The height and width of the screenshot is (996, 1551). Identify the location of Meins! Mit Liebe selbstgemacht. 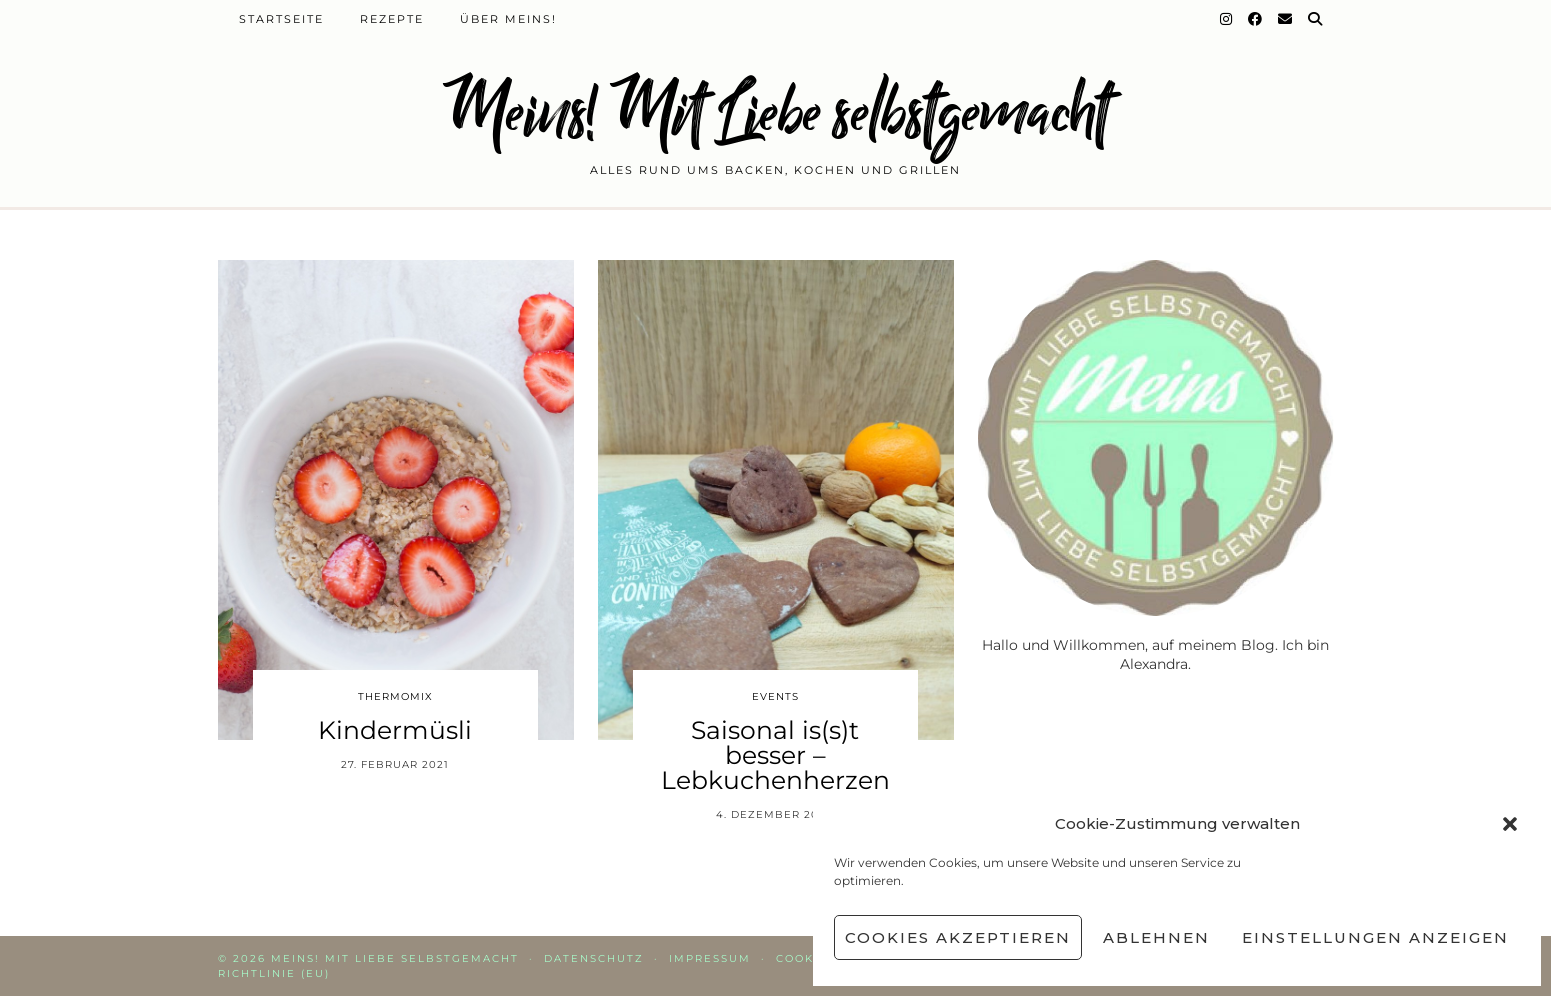
(776, 112).